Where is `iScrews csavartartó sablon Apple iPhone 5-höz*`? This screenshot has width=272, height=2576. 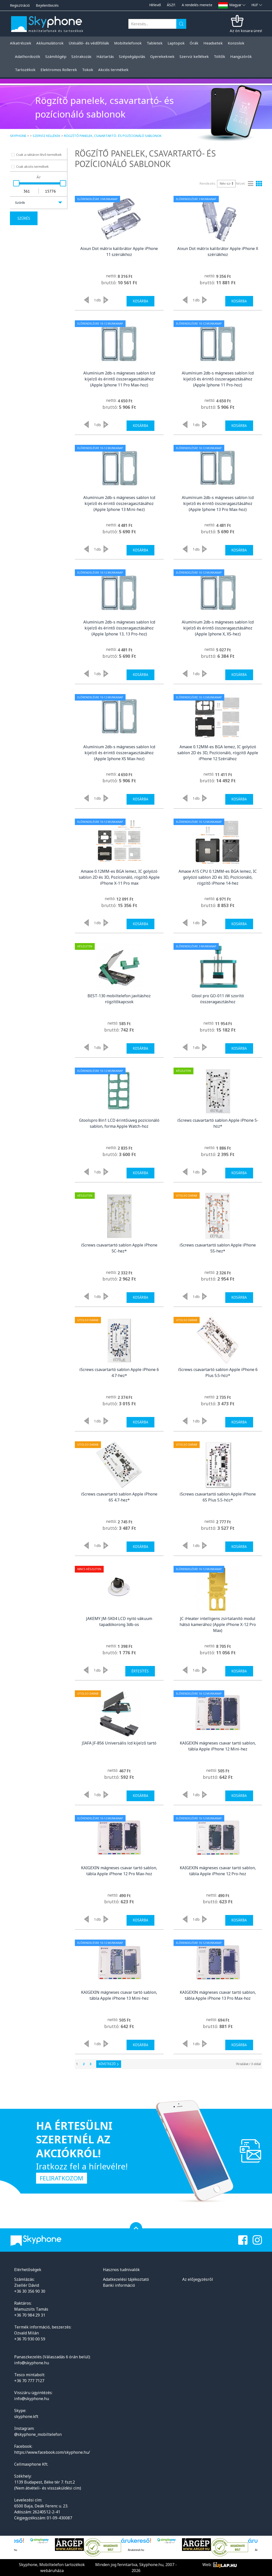 iScrews csavartartó sablon Apple iPhone 5-höz* is located at coordinates (217, 1123).